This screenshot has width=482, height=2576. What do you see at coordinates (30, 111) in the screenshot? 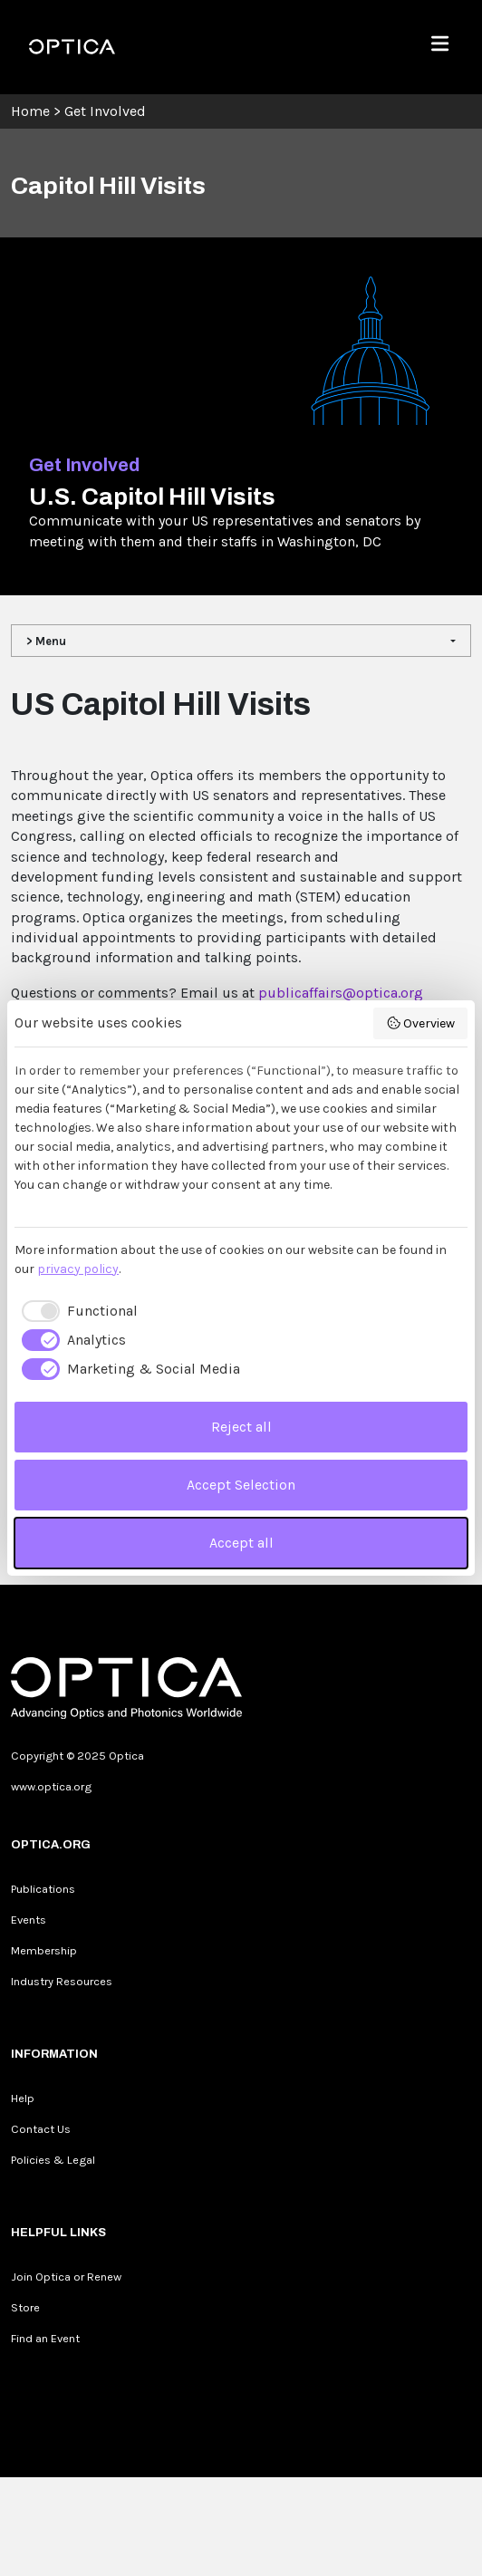
I see `Home` at bounding box center [30, 111].